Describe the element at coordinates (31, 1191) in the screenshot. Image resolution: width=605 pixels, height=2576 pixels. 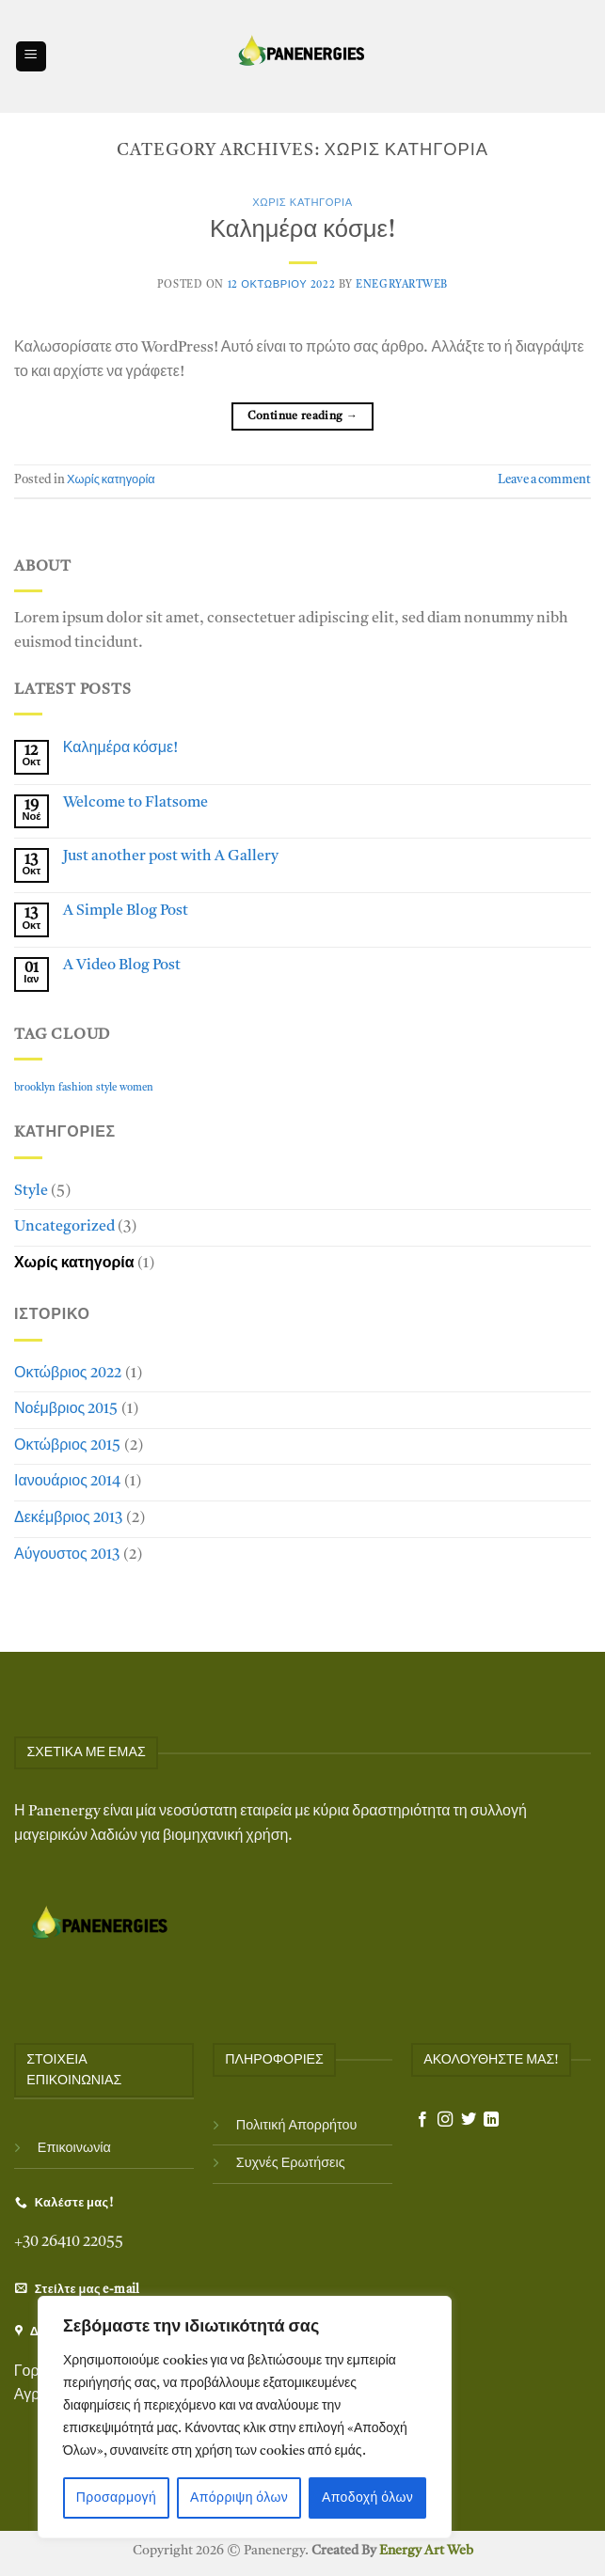
I see `Style` at that location.